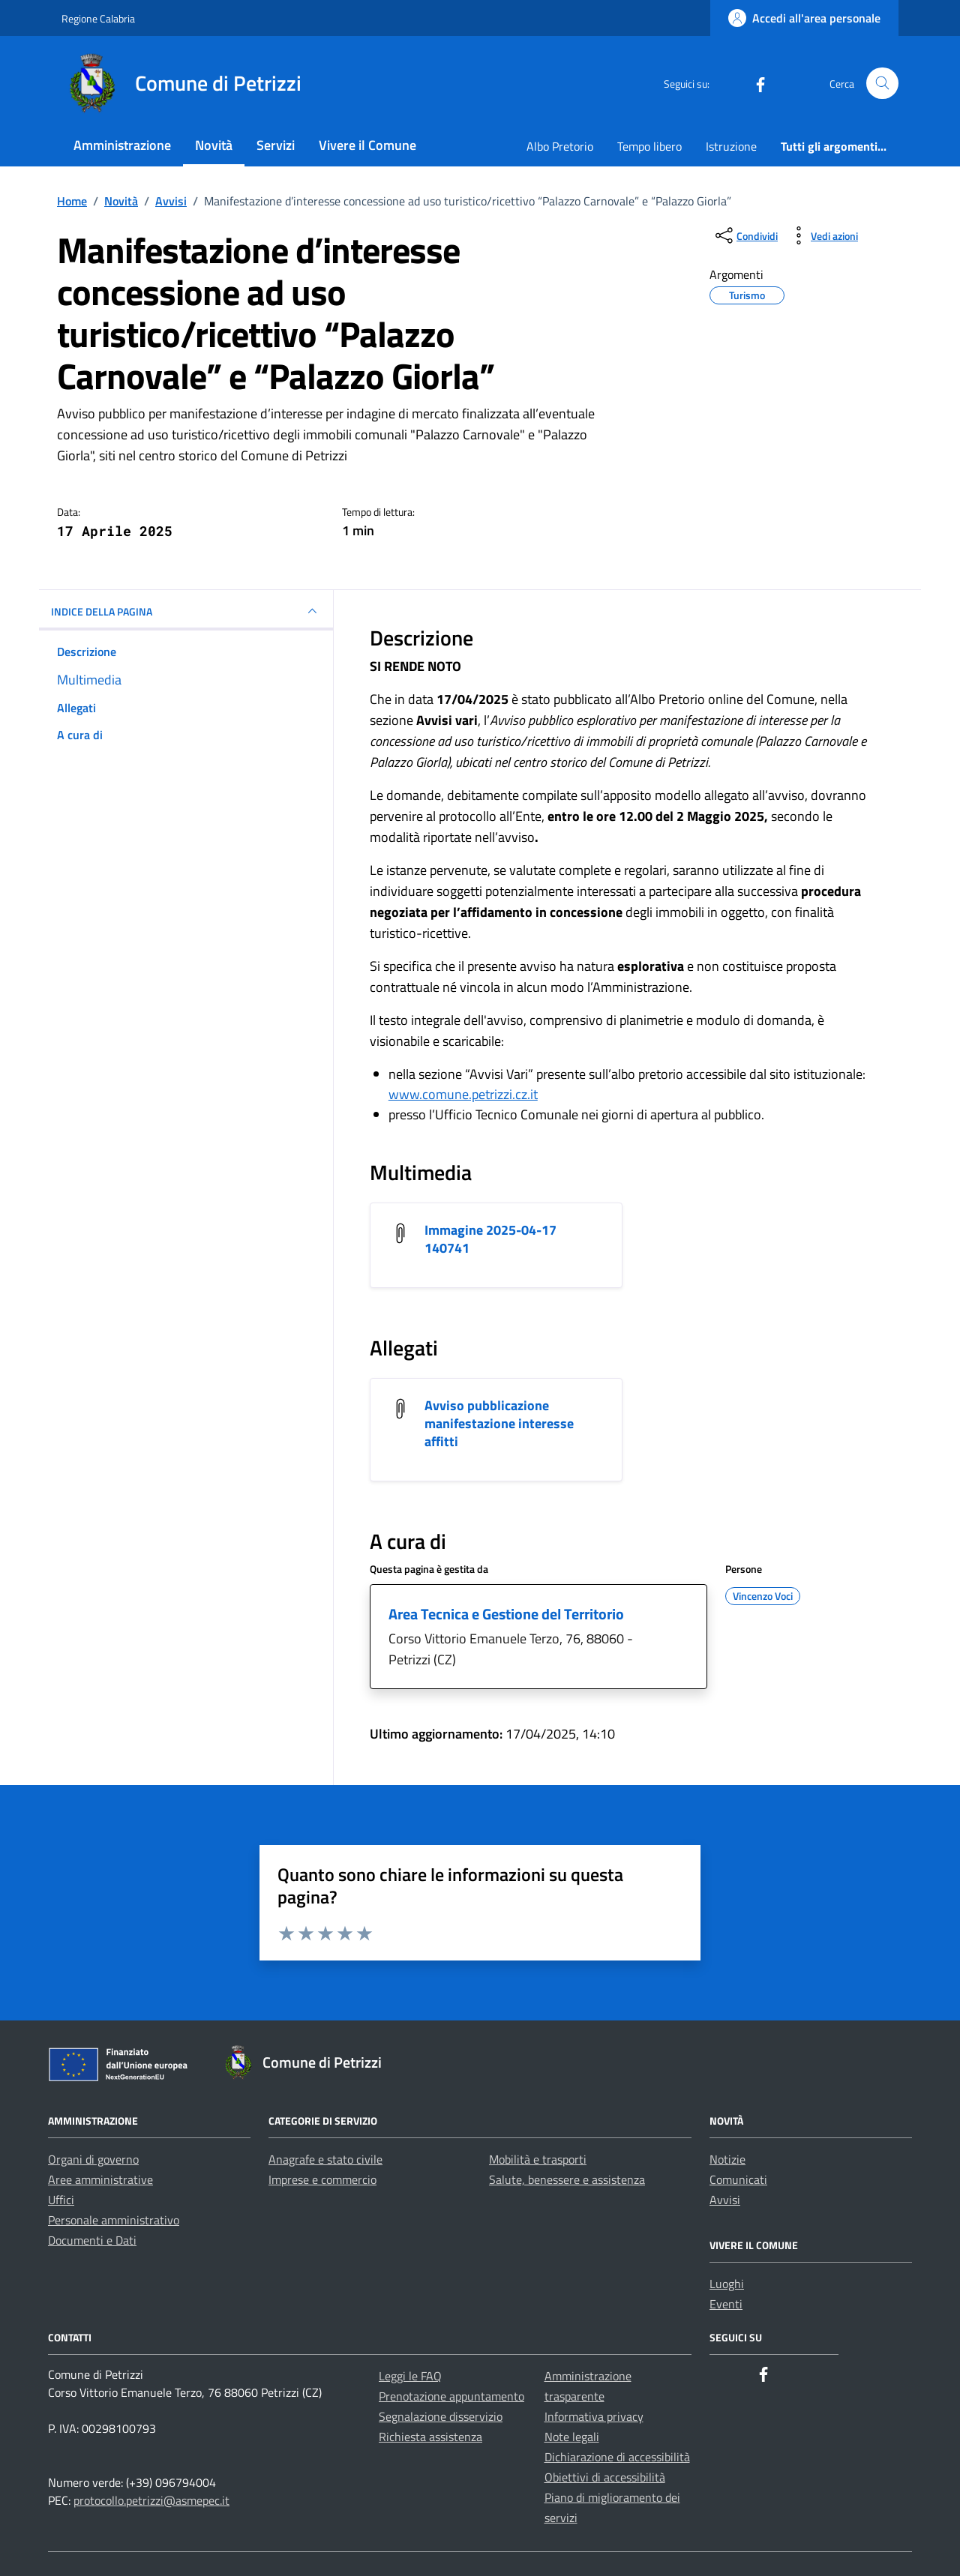  I want to click on Immagine 2025-04-17 140741 [Scarica l'allegato Immagine 2025-04-17 140741], so click(490, 1239).